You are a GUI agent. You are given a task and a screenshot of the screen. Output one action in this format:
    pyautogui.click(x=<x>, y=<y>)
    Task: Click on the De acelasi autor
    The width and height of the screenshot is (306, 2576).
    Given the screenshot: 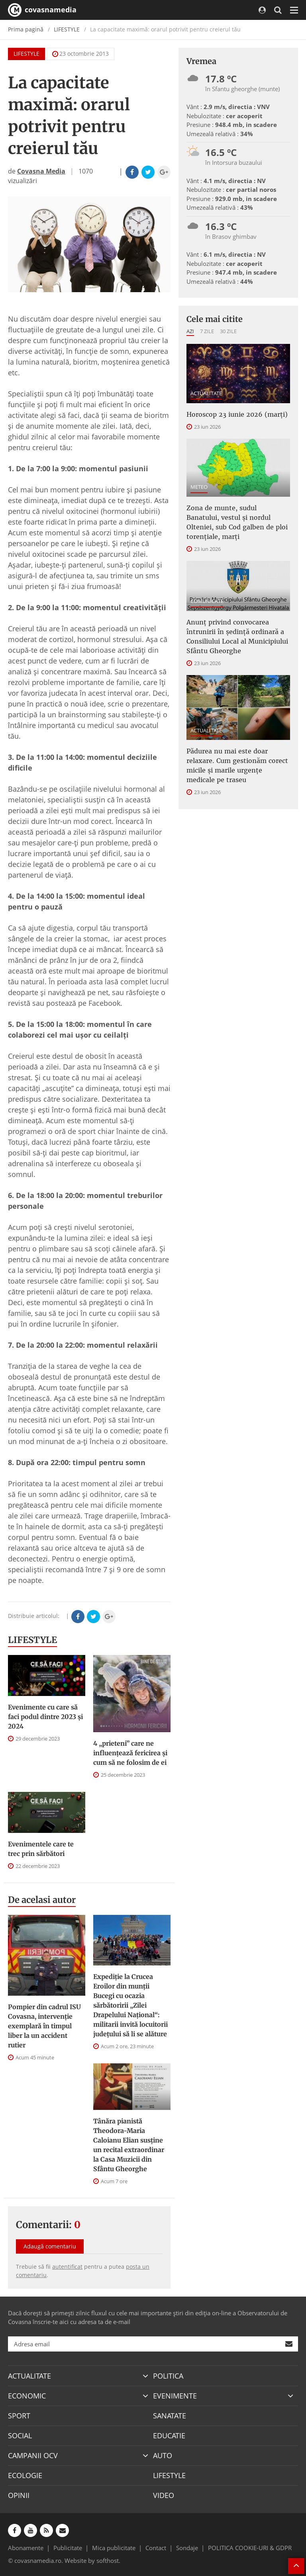 What is the action you would take?
    pyautogui.click(x=42, y=1899)
    